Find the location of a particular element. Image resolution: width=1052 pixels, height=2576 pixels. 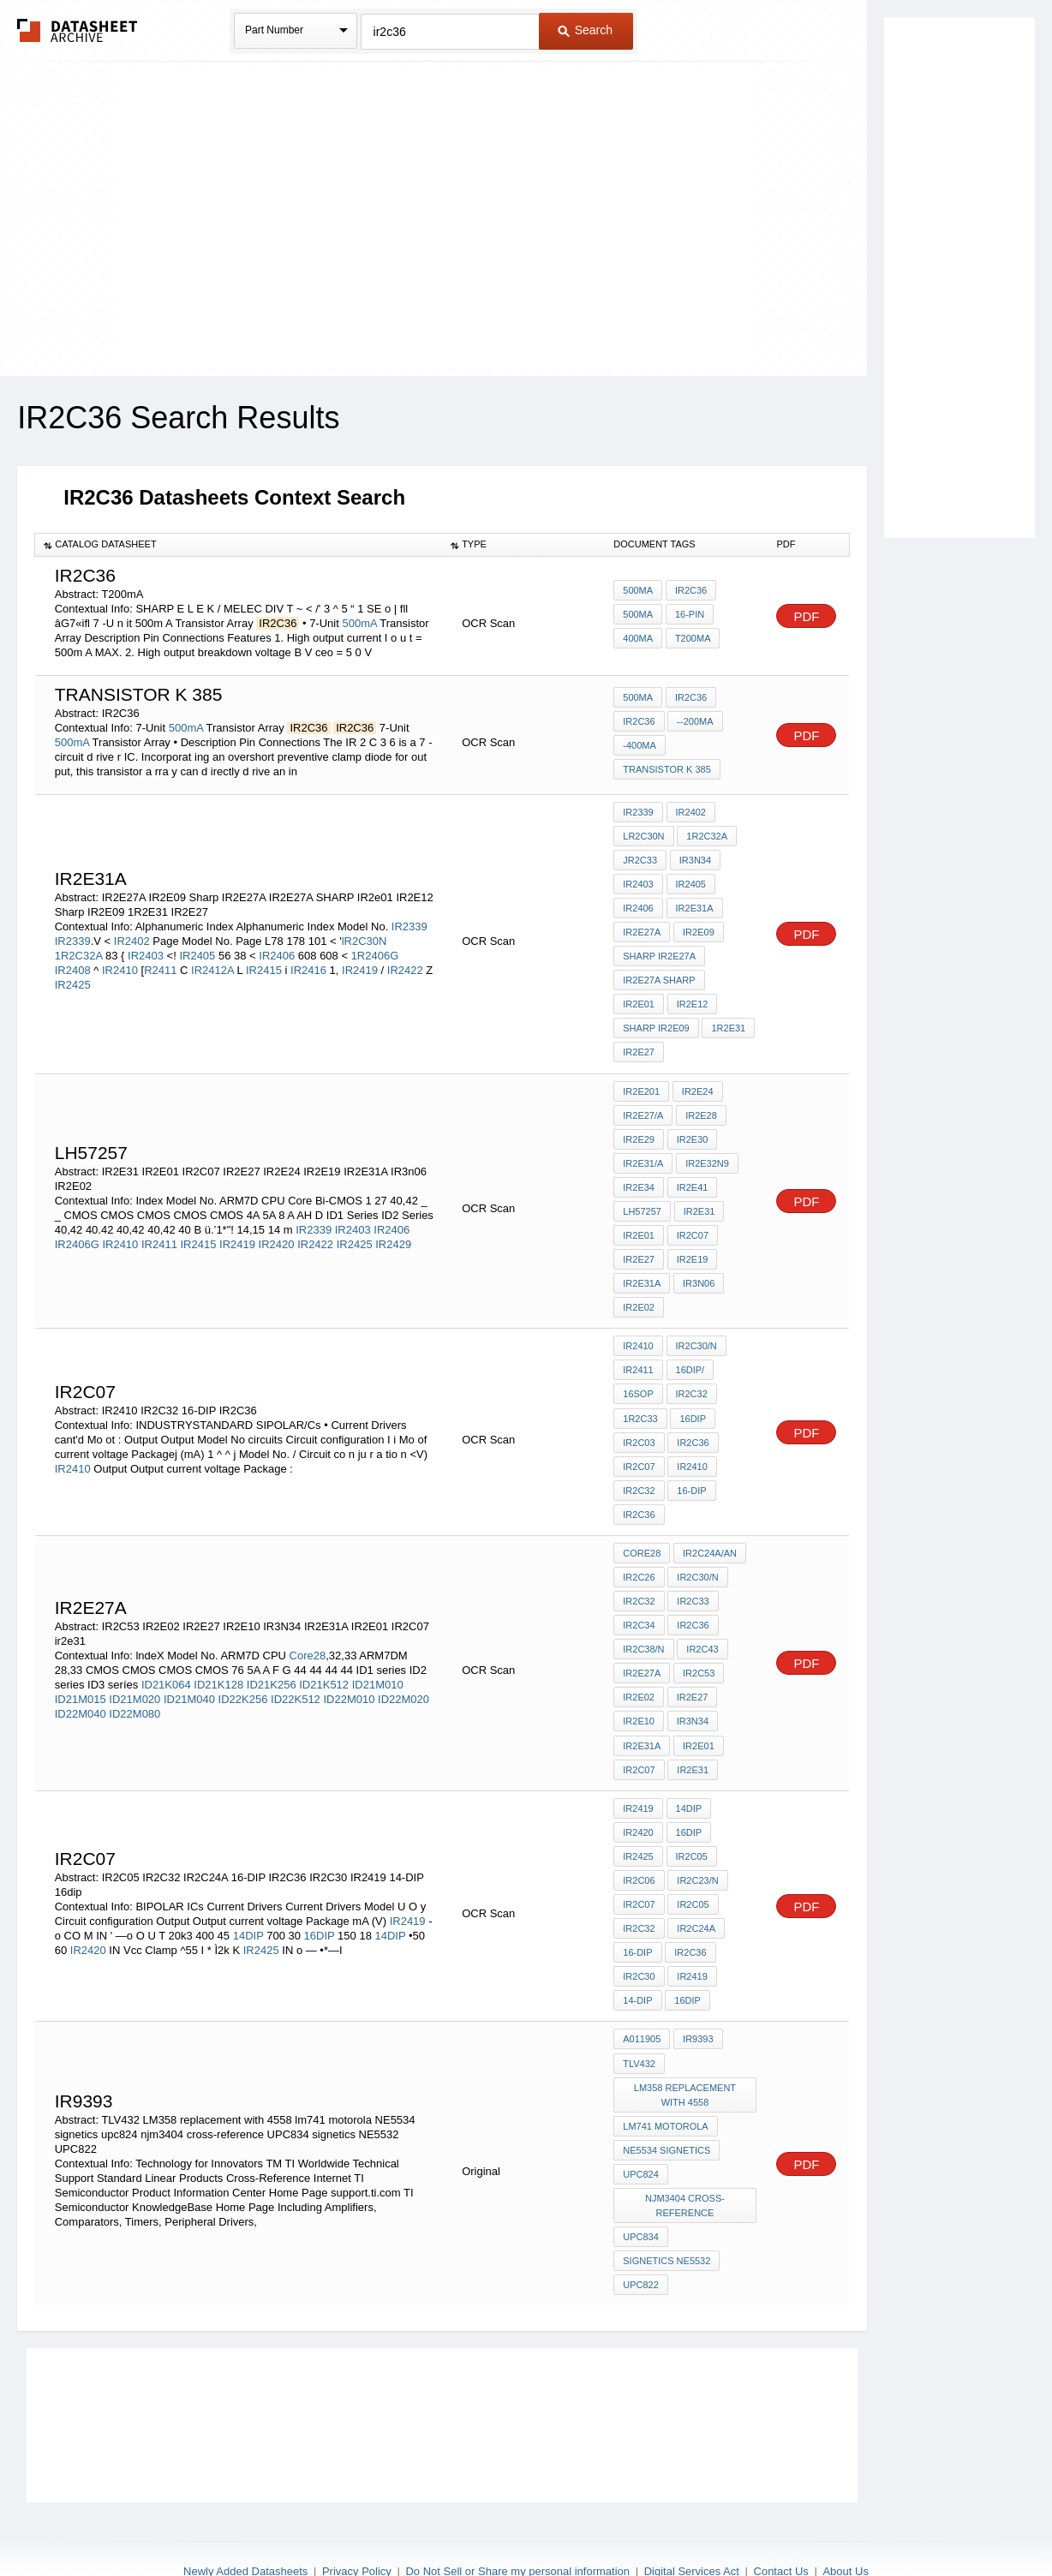

IR2412A is located at coordinates (212, 965).